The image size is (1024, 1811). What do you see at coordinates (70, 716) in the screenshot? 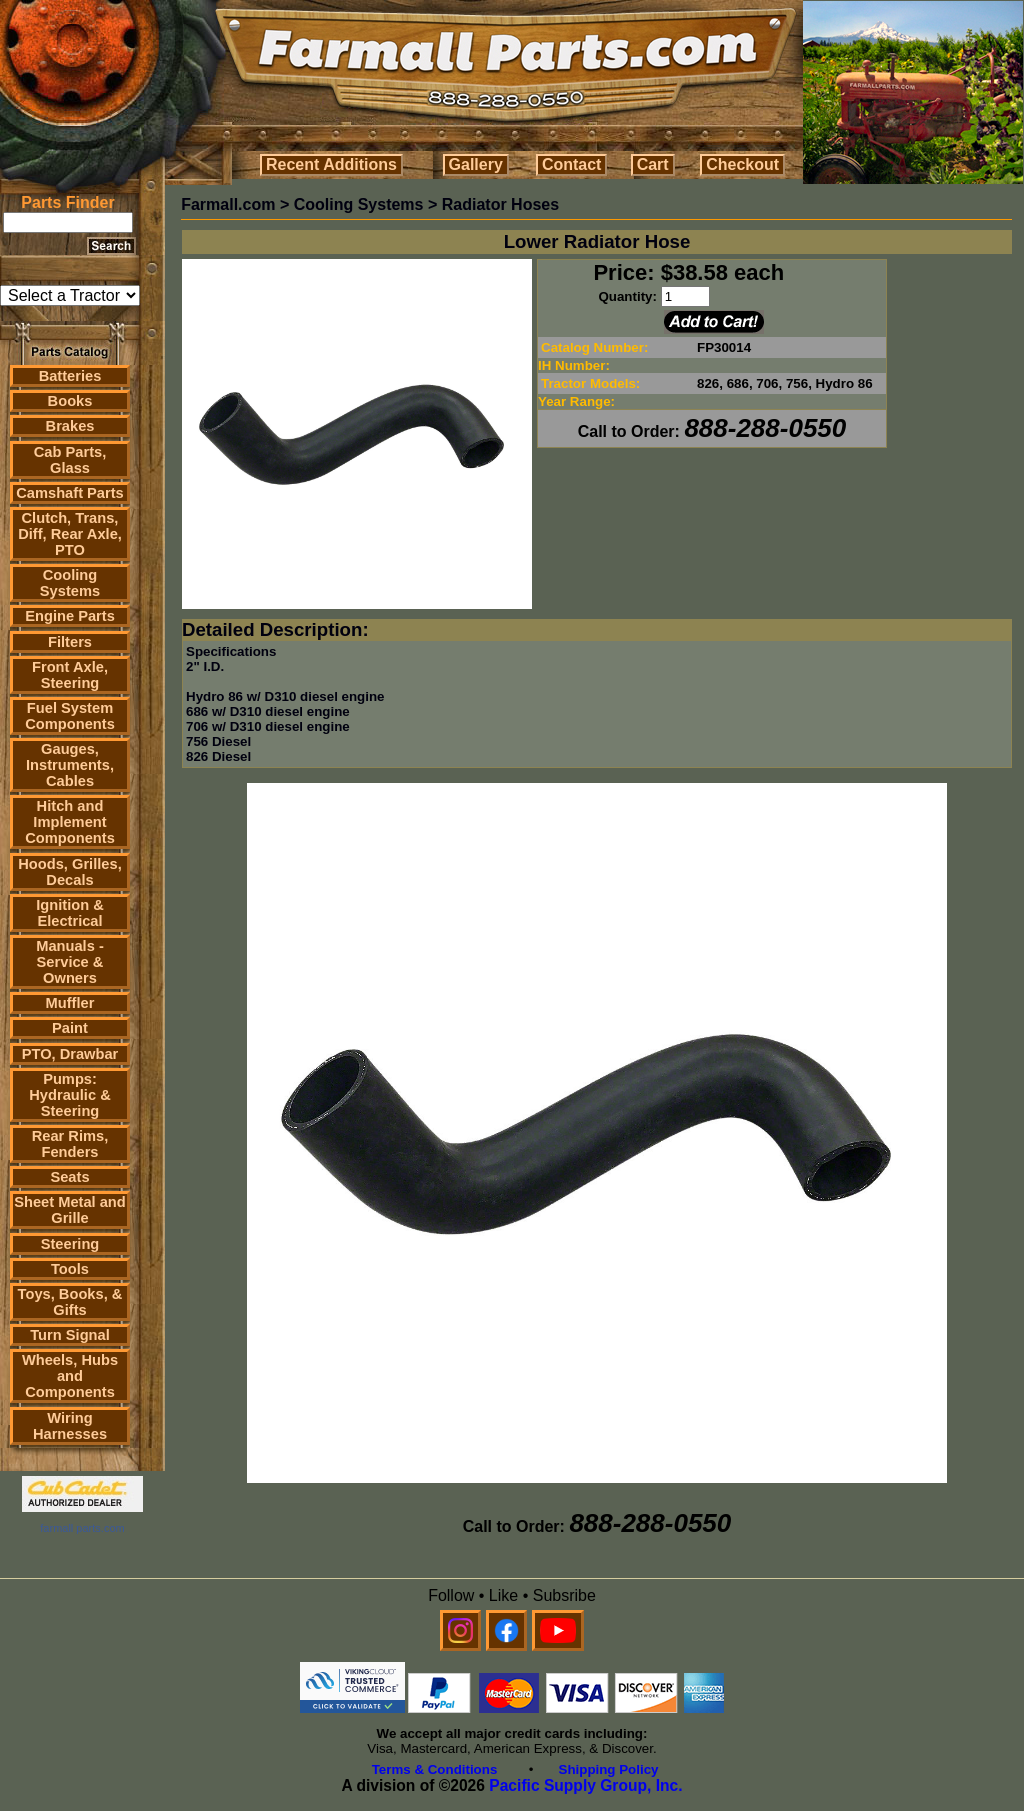
I see `Fuel System Components` at bounding box center [70, 716].